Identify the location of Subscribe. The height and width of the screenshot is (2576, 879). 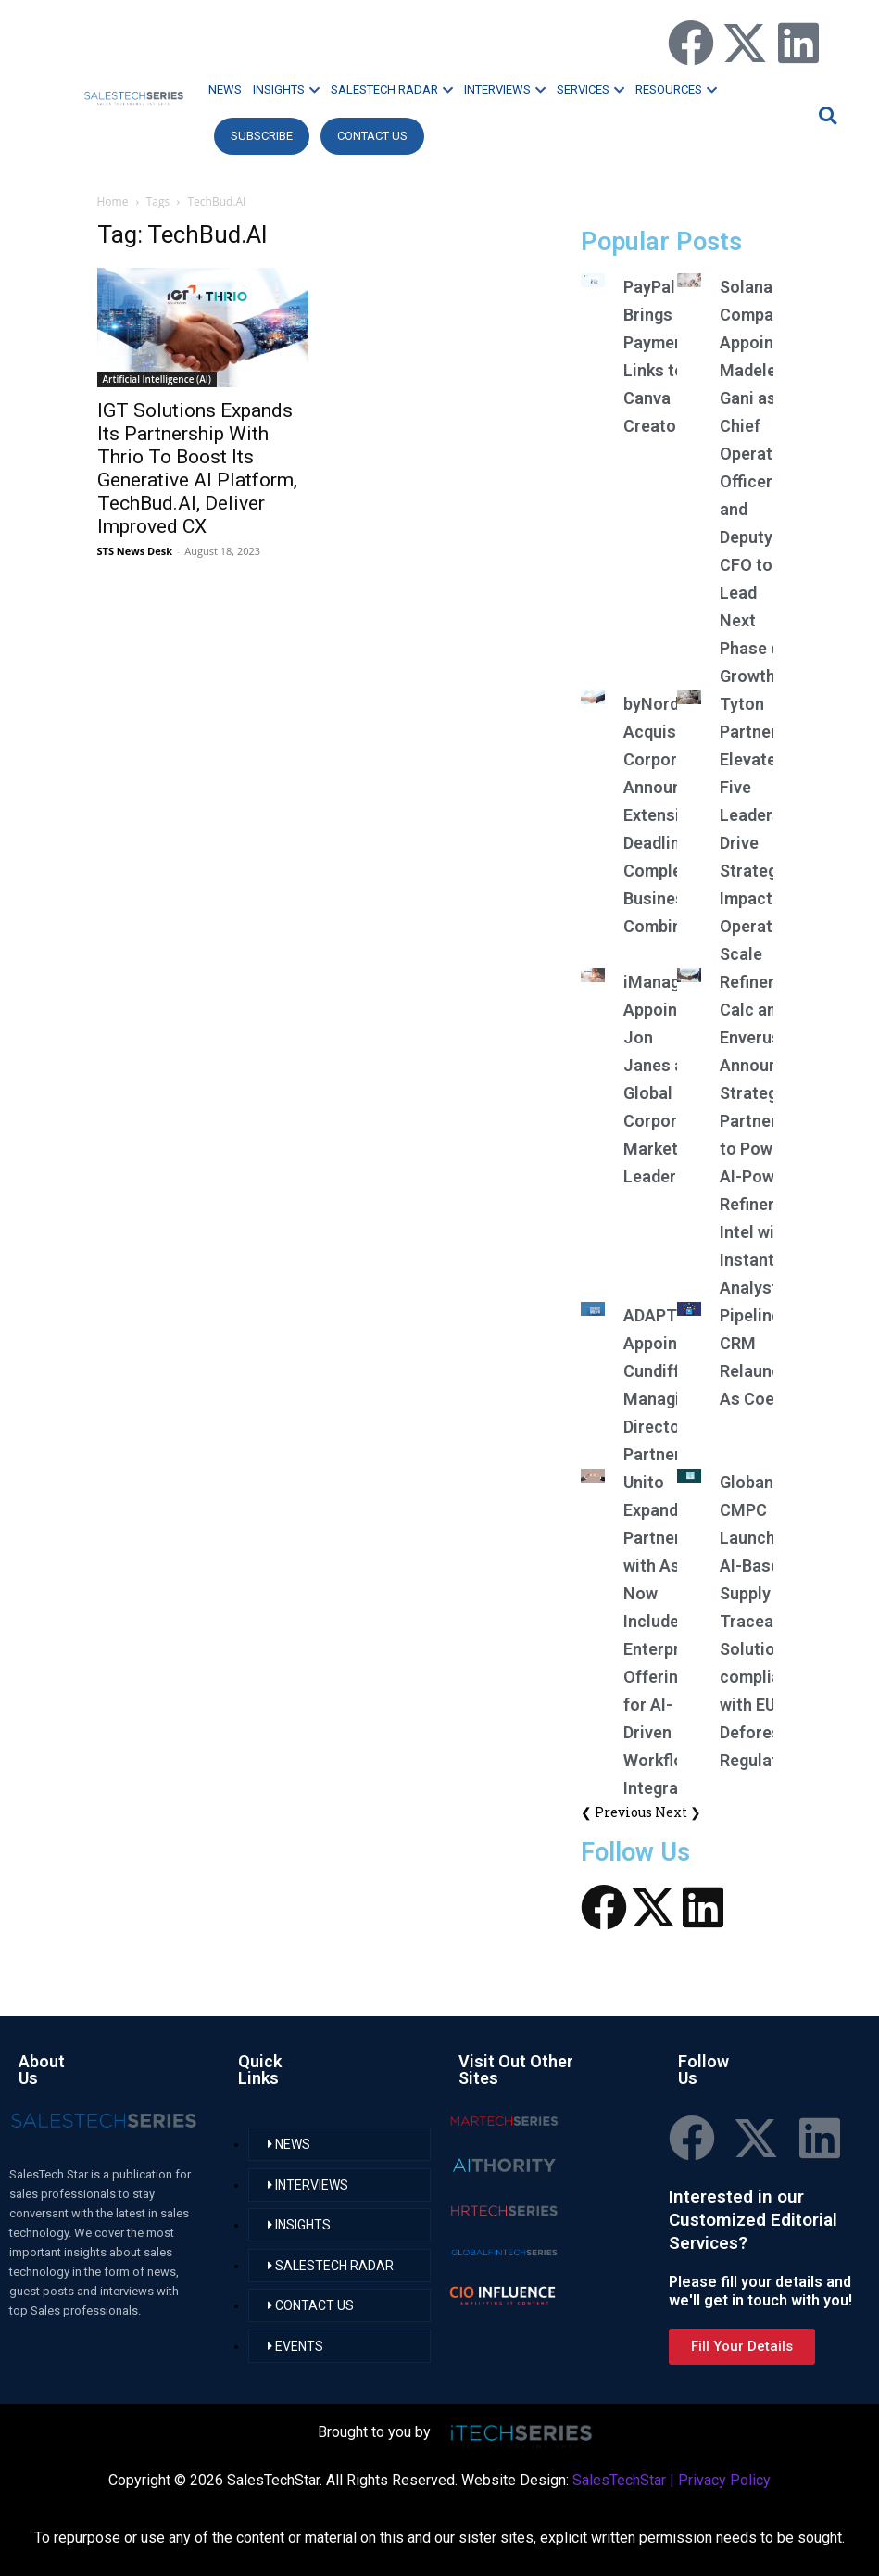
(262, 136).